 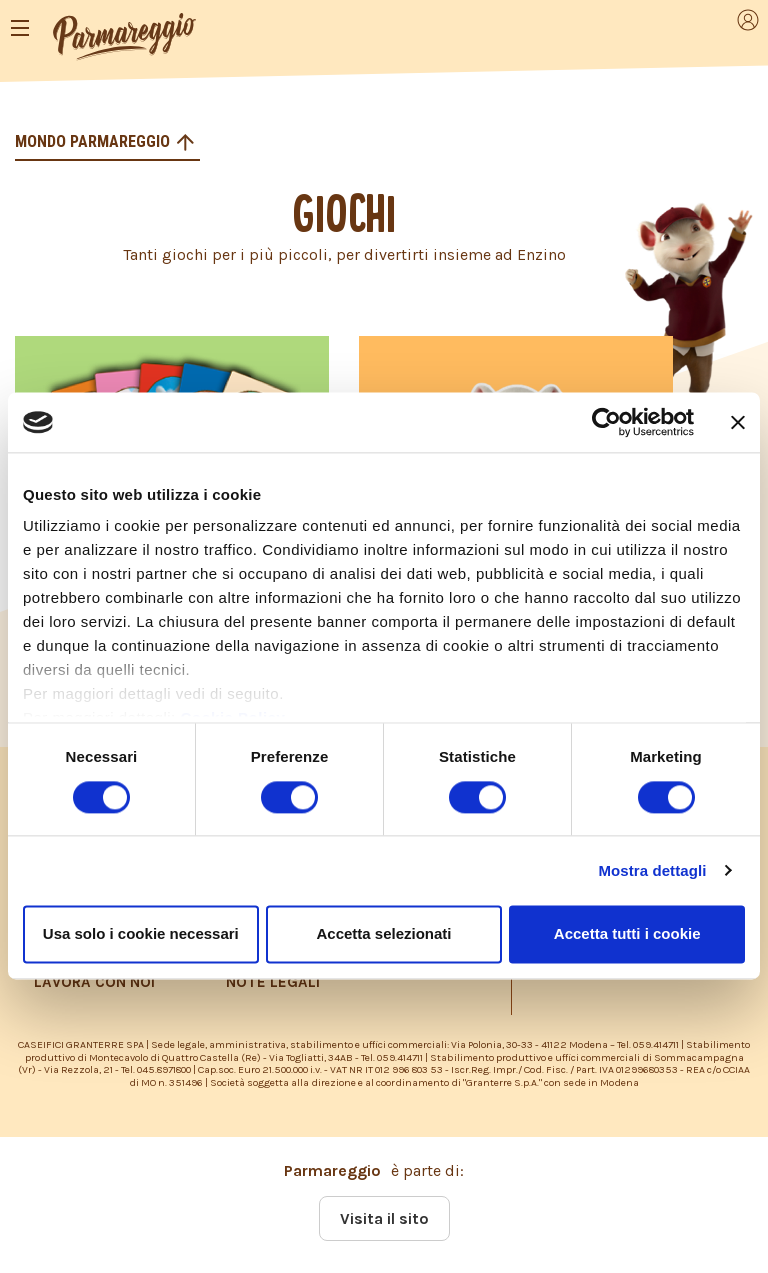 I want to click on [Toggle navigation], so click(x=20, y=28).